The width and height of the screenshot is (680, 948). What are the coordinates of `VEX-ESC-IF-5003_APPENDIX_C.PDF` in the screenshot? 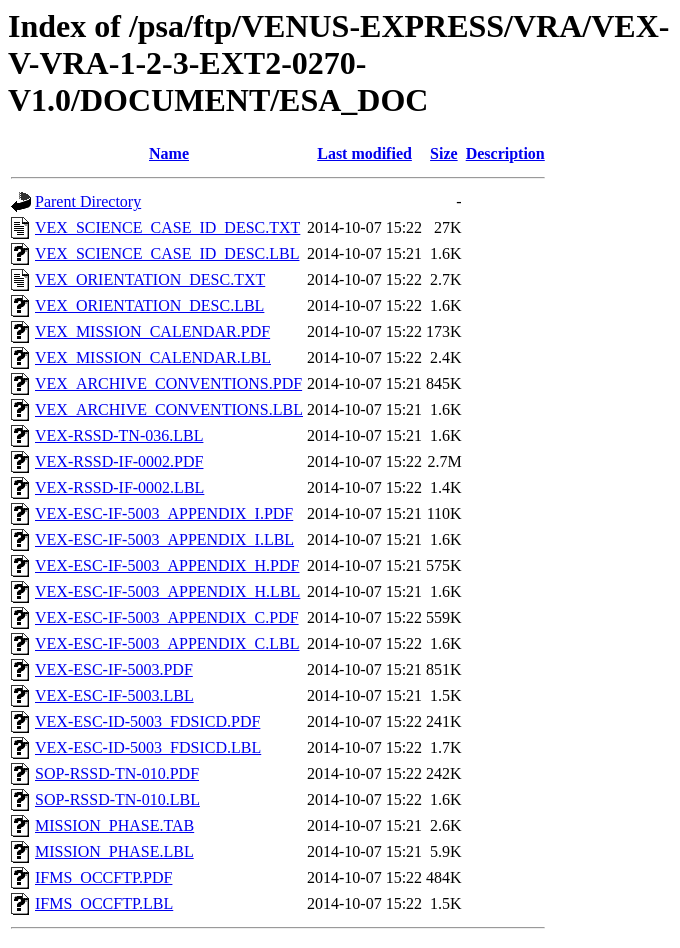 It's located at (167, 617).